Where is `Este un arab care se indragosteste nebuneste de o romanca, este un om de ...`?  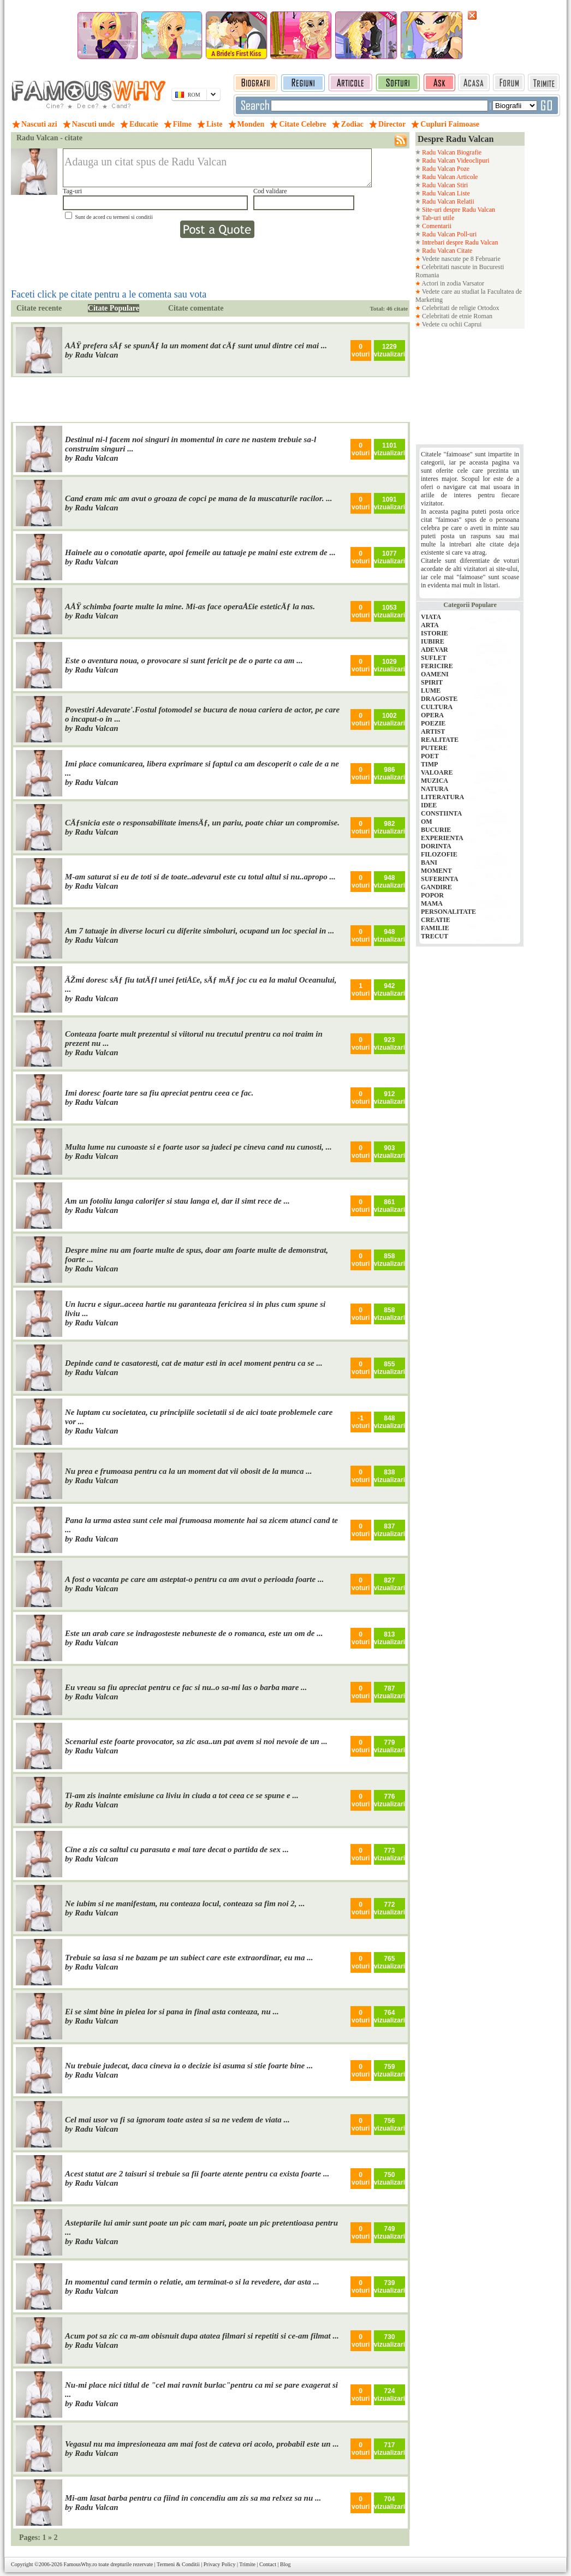 Este un arab care se indragosteste nebuneste de o romanca, este un om de ... is located at coordinates (194, 1633).